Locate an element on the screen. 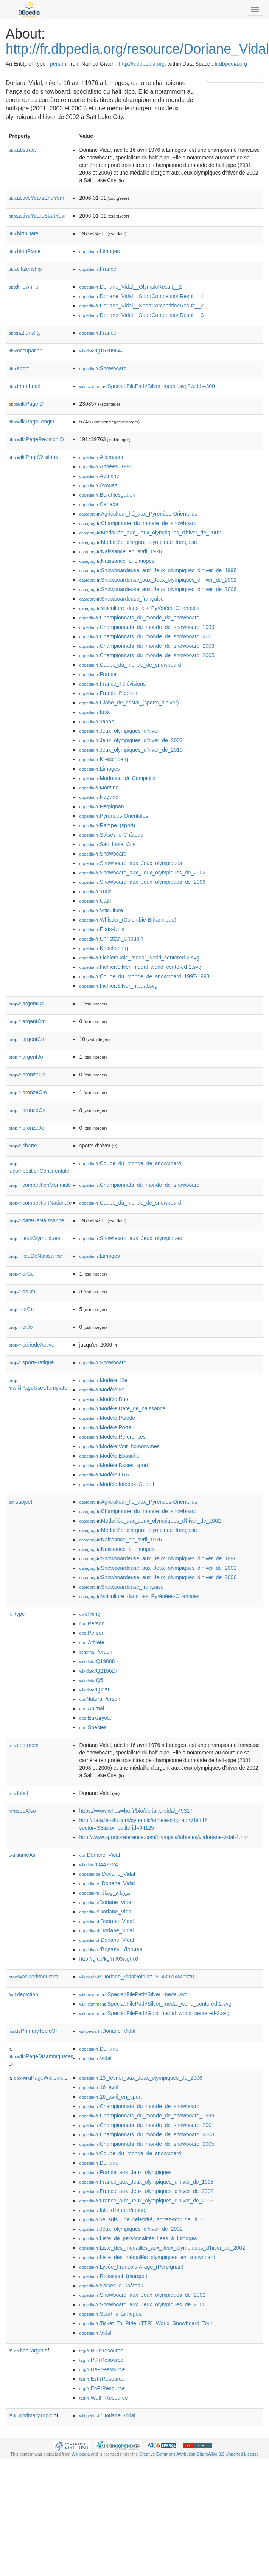  :Modèle:12e is located at coordinates (103, 1380).